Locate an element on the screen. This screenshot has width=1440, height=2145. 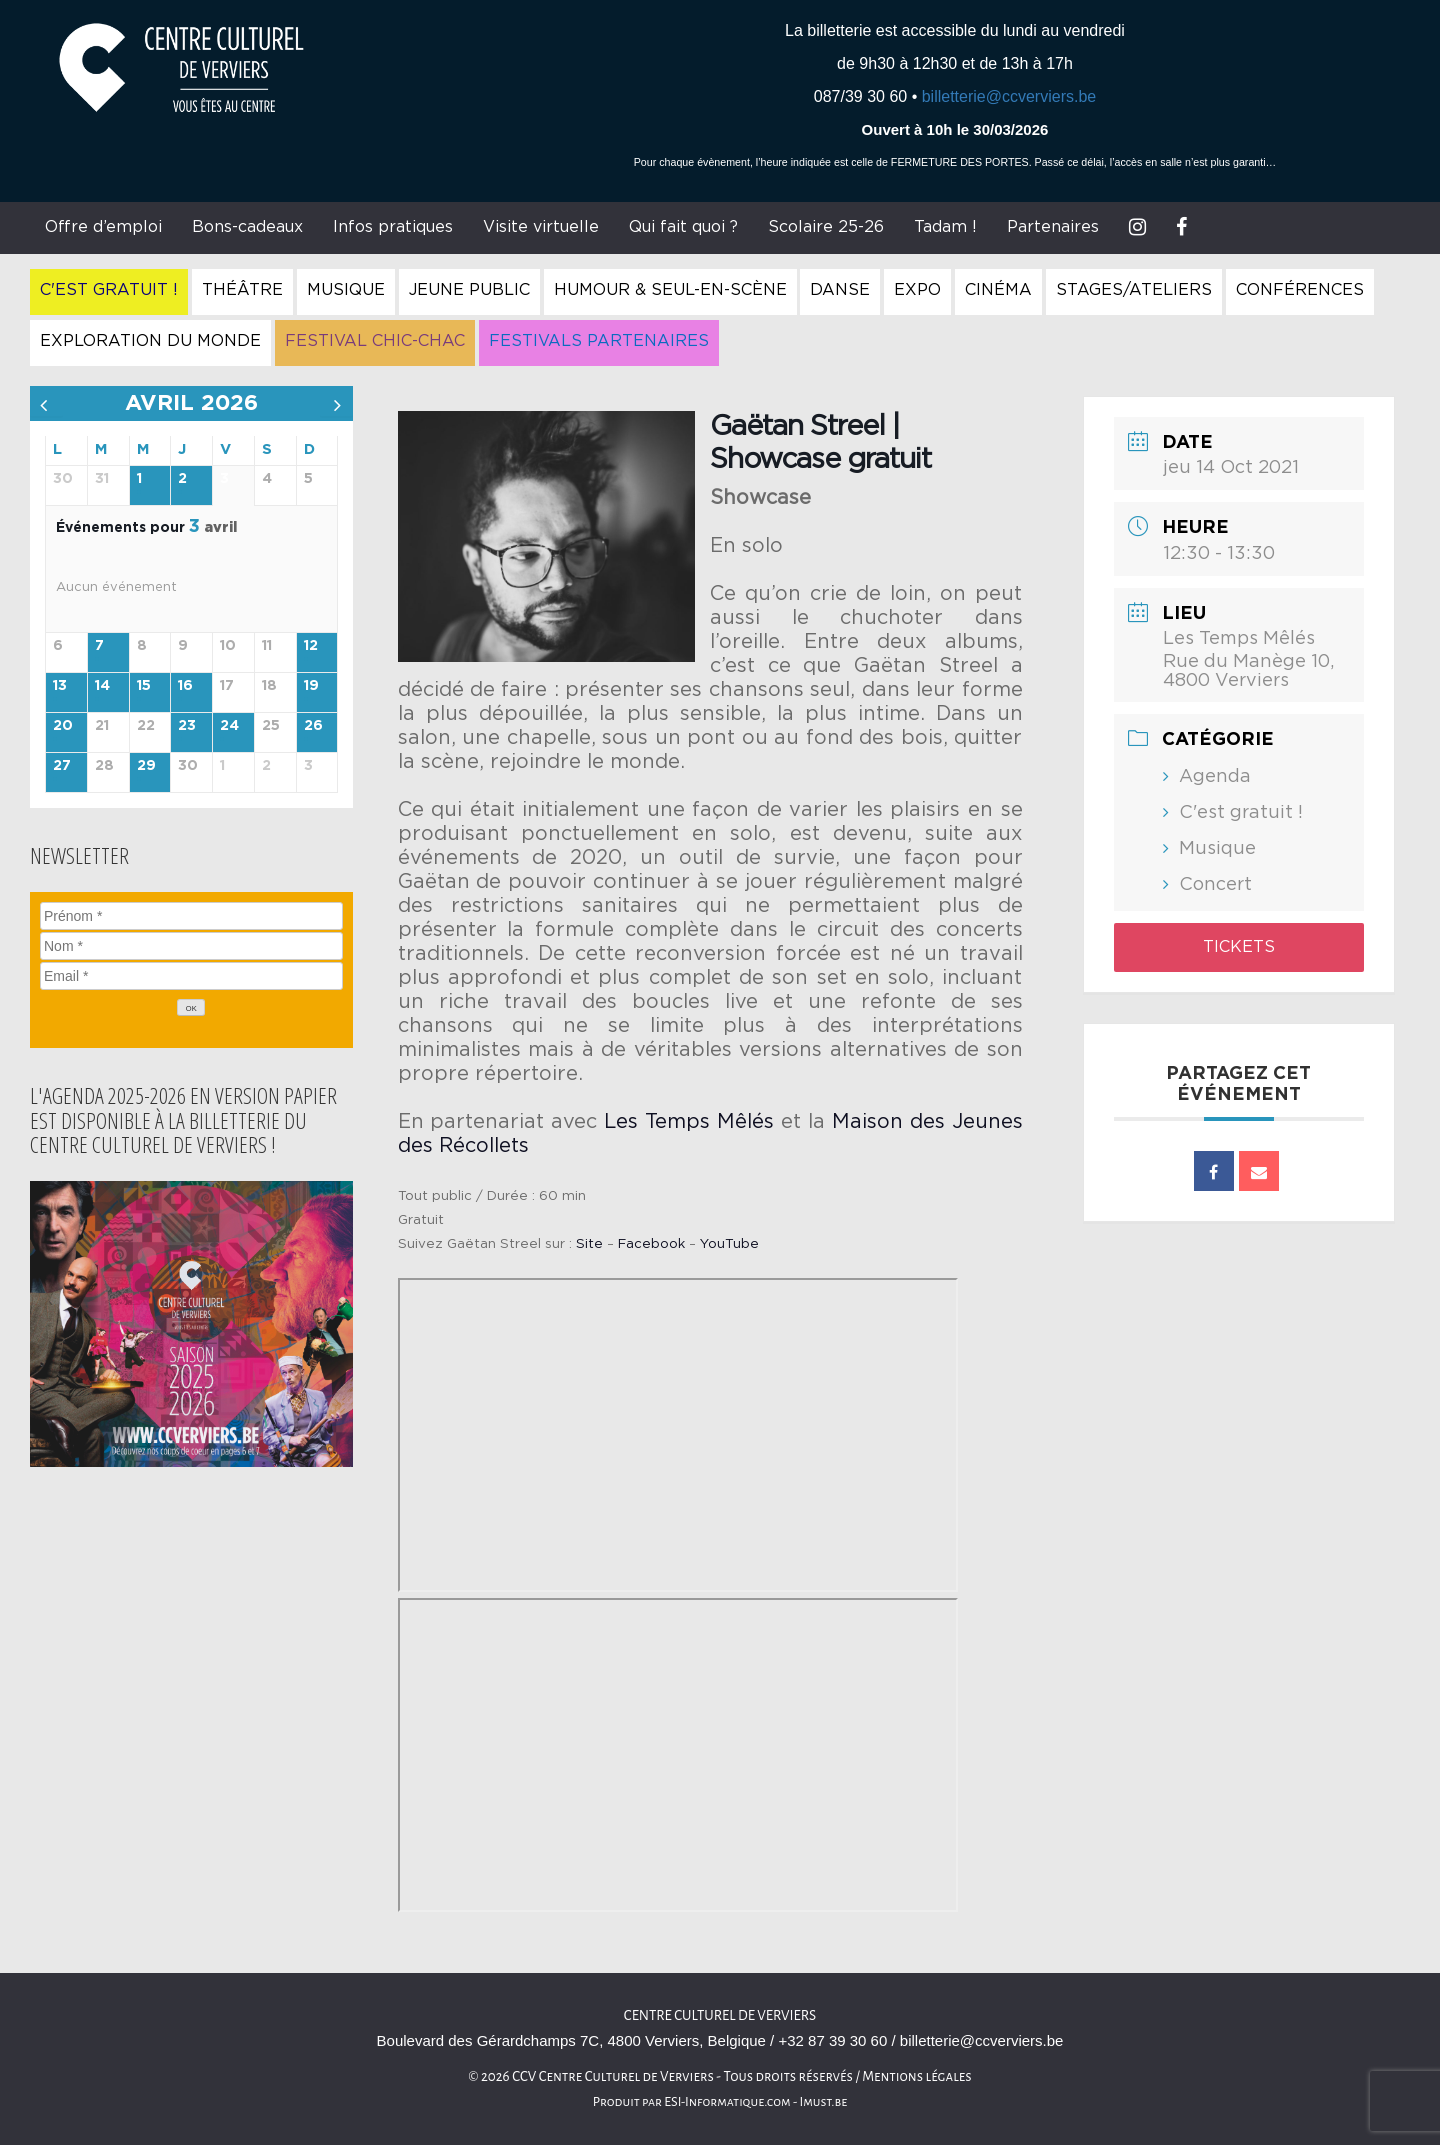
Offre d’emploi is located at coordinates (103, 227).